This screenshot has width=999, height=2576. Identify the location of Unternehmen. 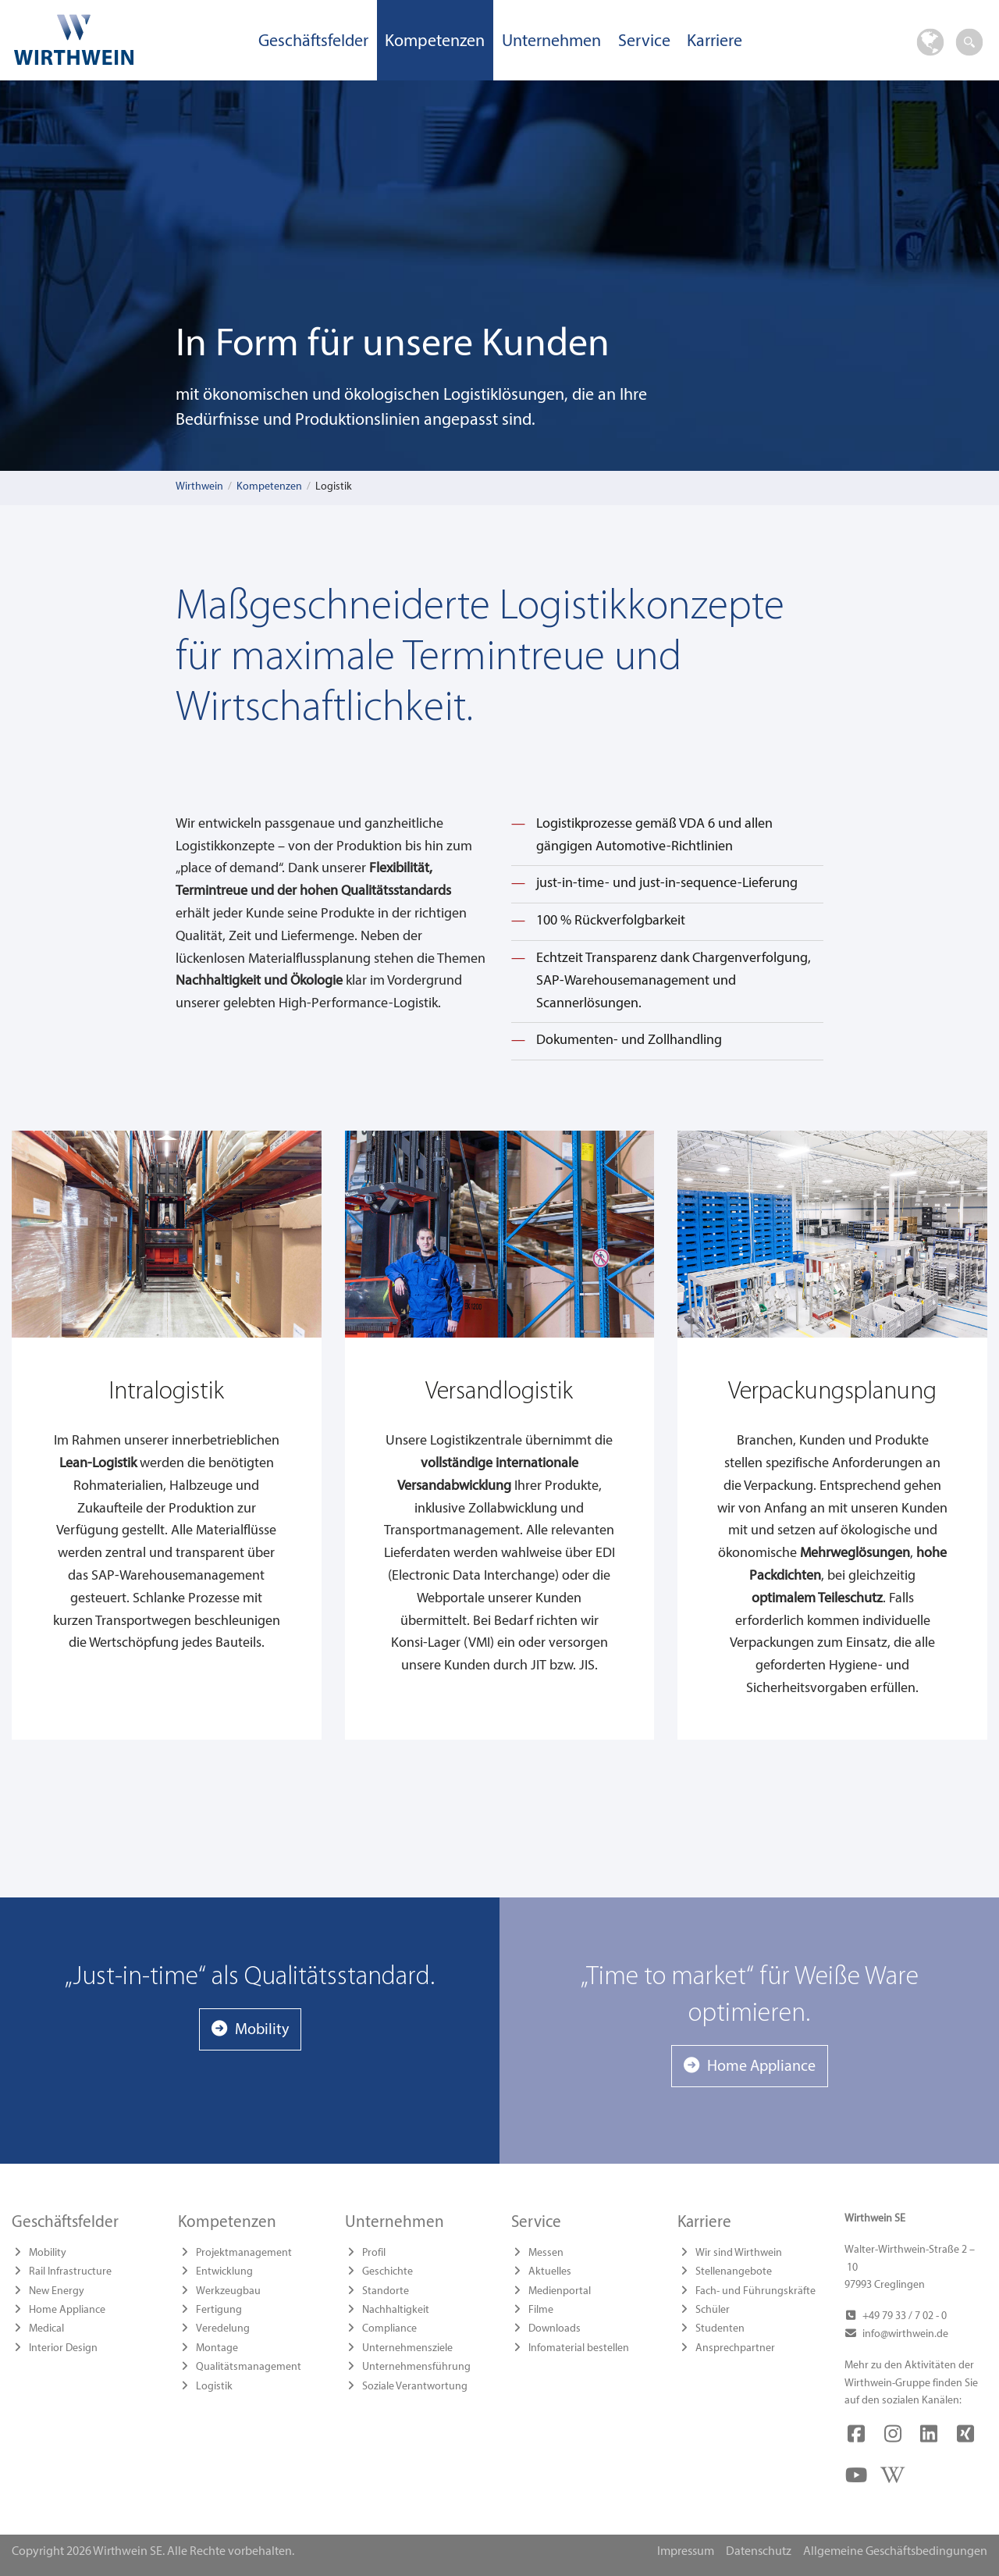
(551, 42).